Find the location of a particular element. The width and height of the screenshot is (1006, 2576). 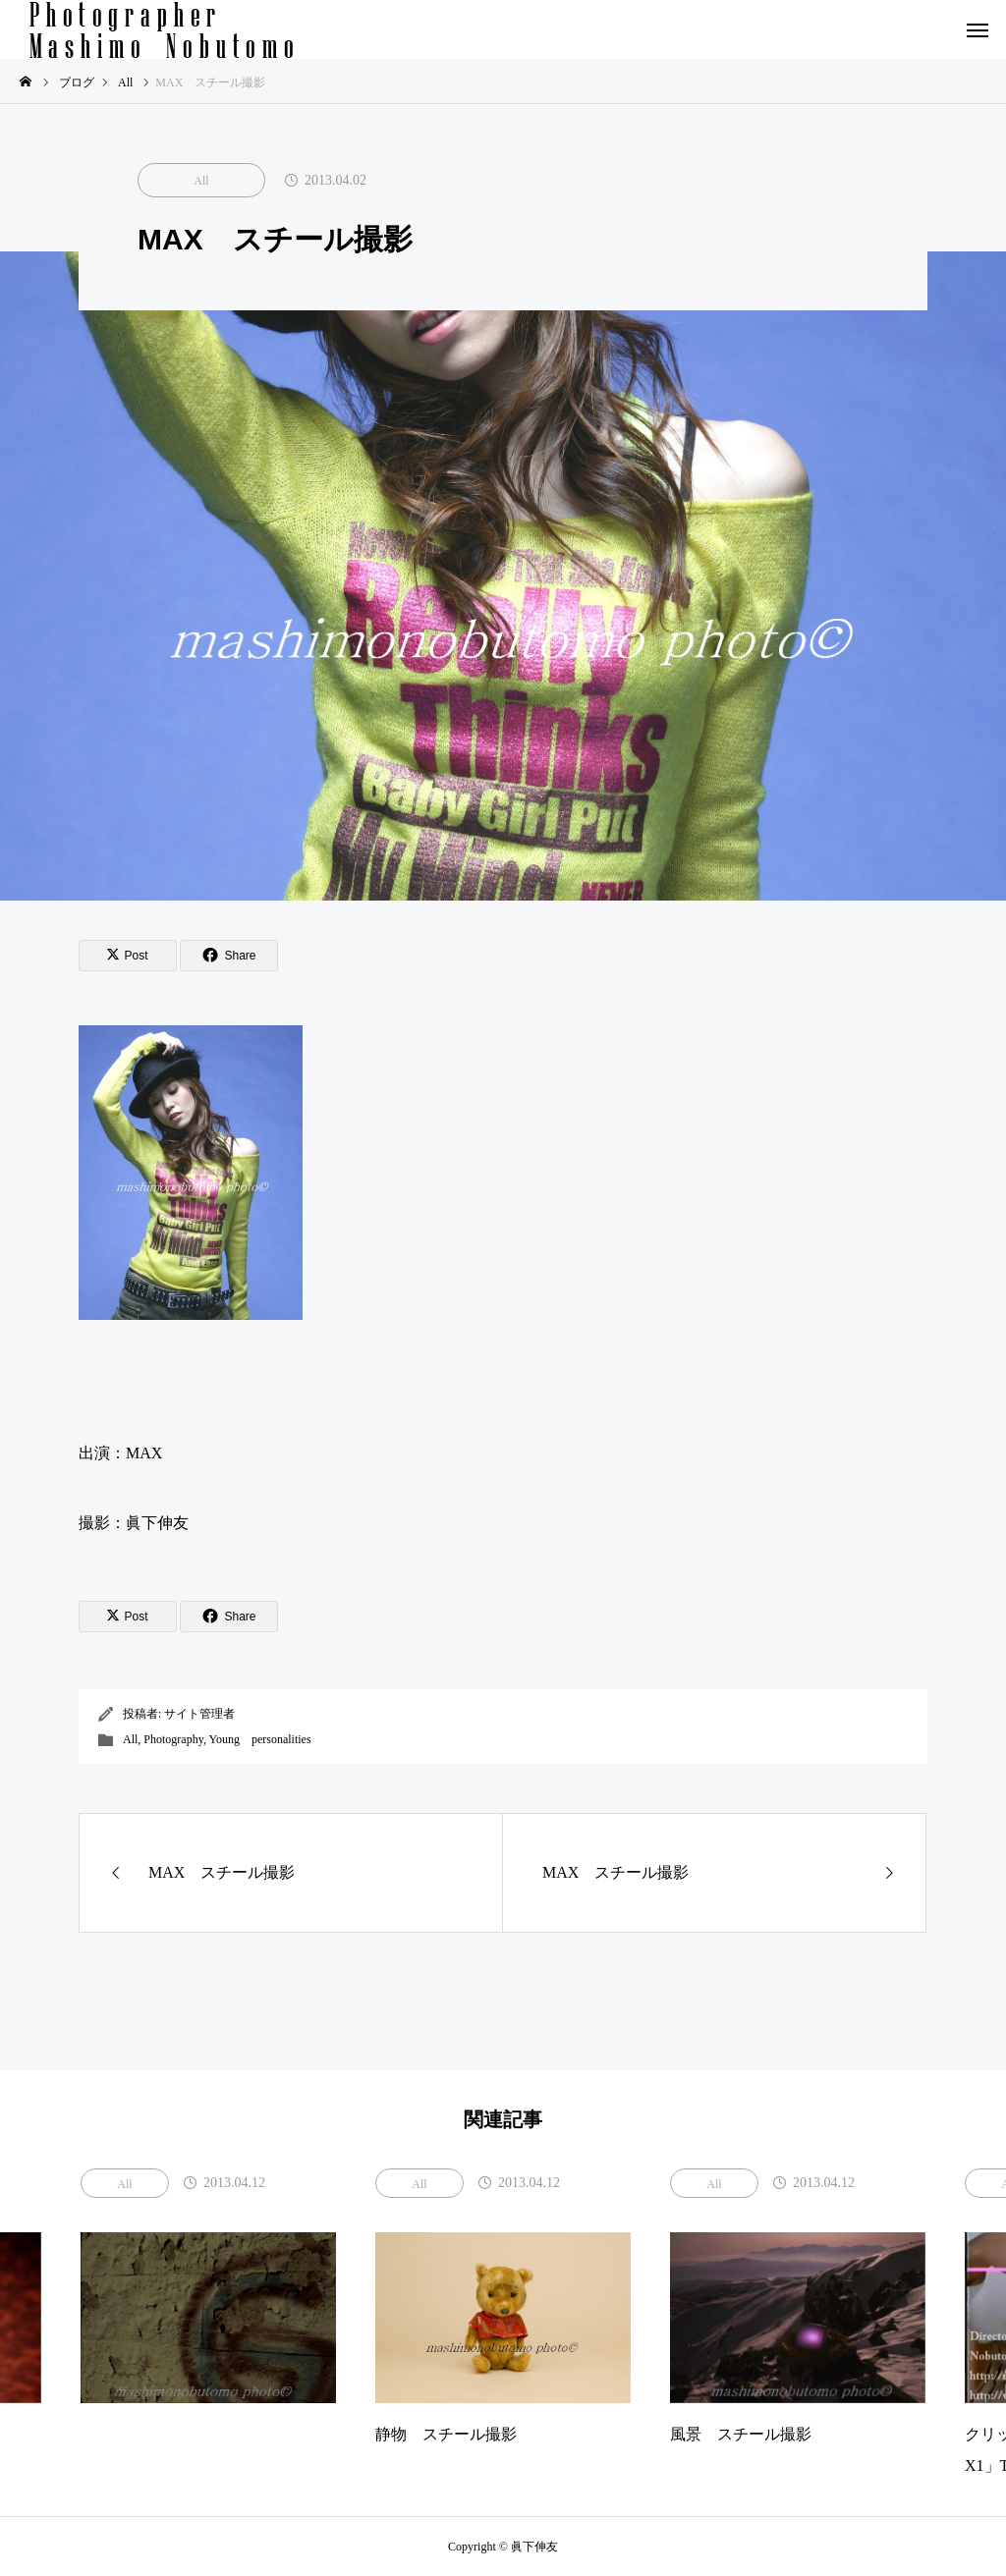

サイト管理者 is located at coordinates (199, 1714).